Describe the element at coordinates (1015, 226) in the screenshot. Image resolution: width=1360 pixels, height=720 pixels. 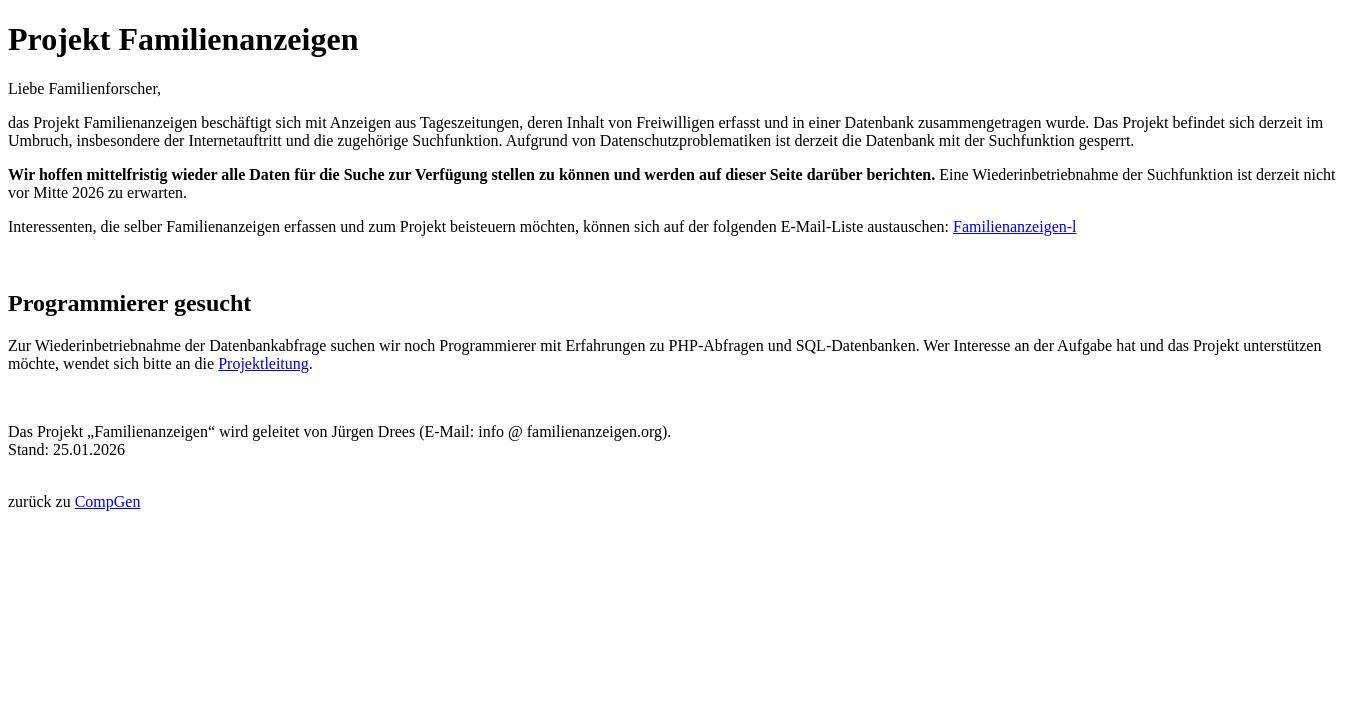
I see `Familienanzeigen-l` at that location.